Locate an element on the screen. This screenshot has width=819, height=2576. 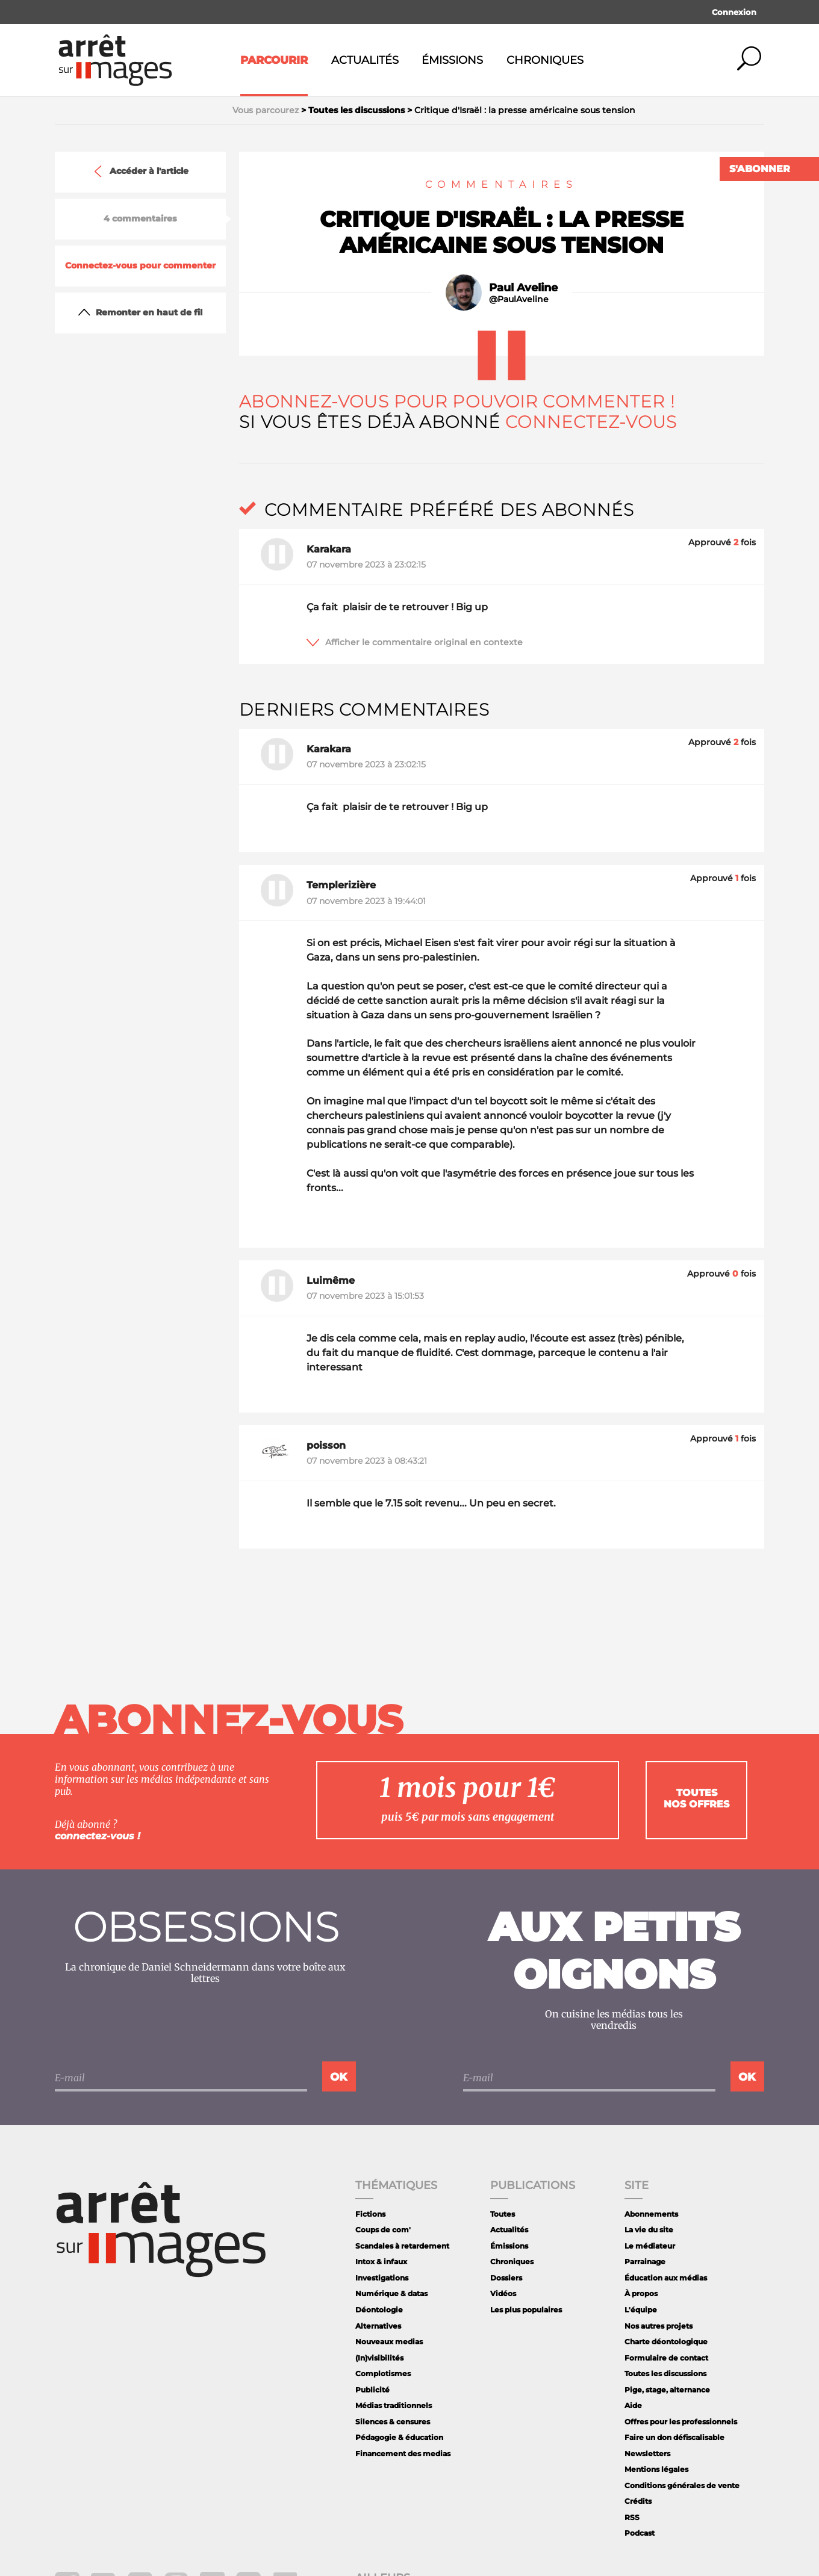
Parcourir is located at coordinates (274, 60).